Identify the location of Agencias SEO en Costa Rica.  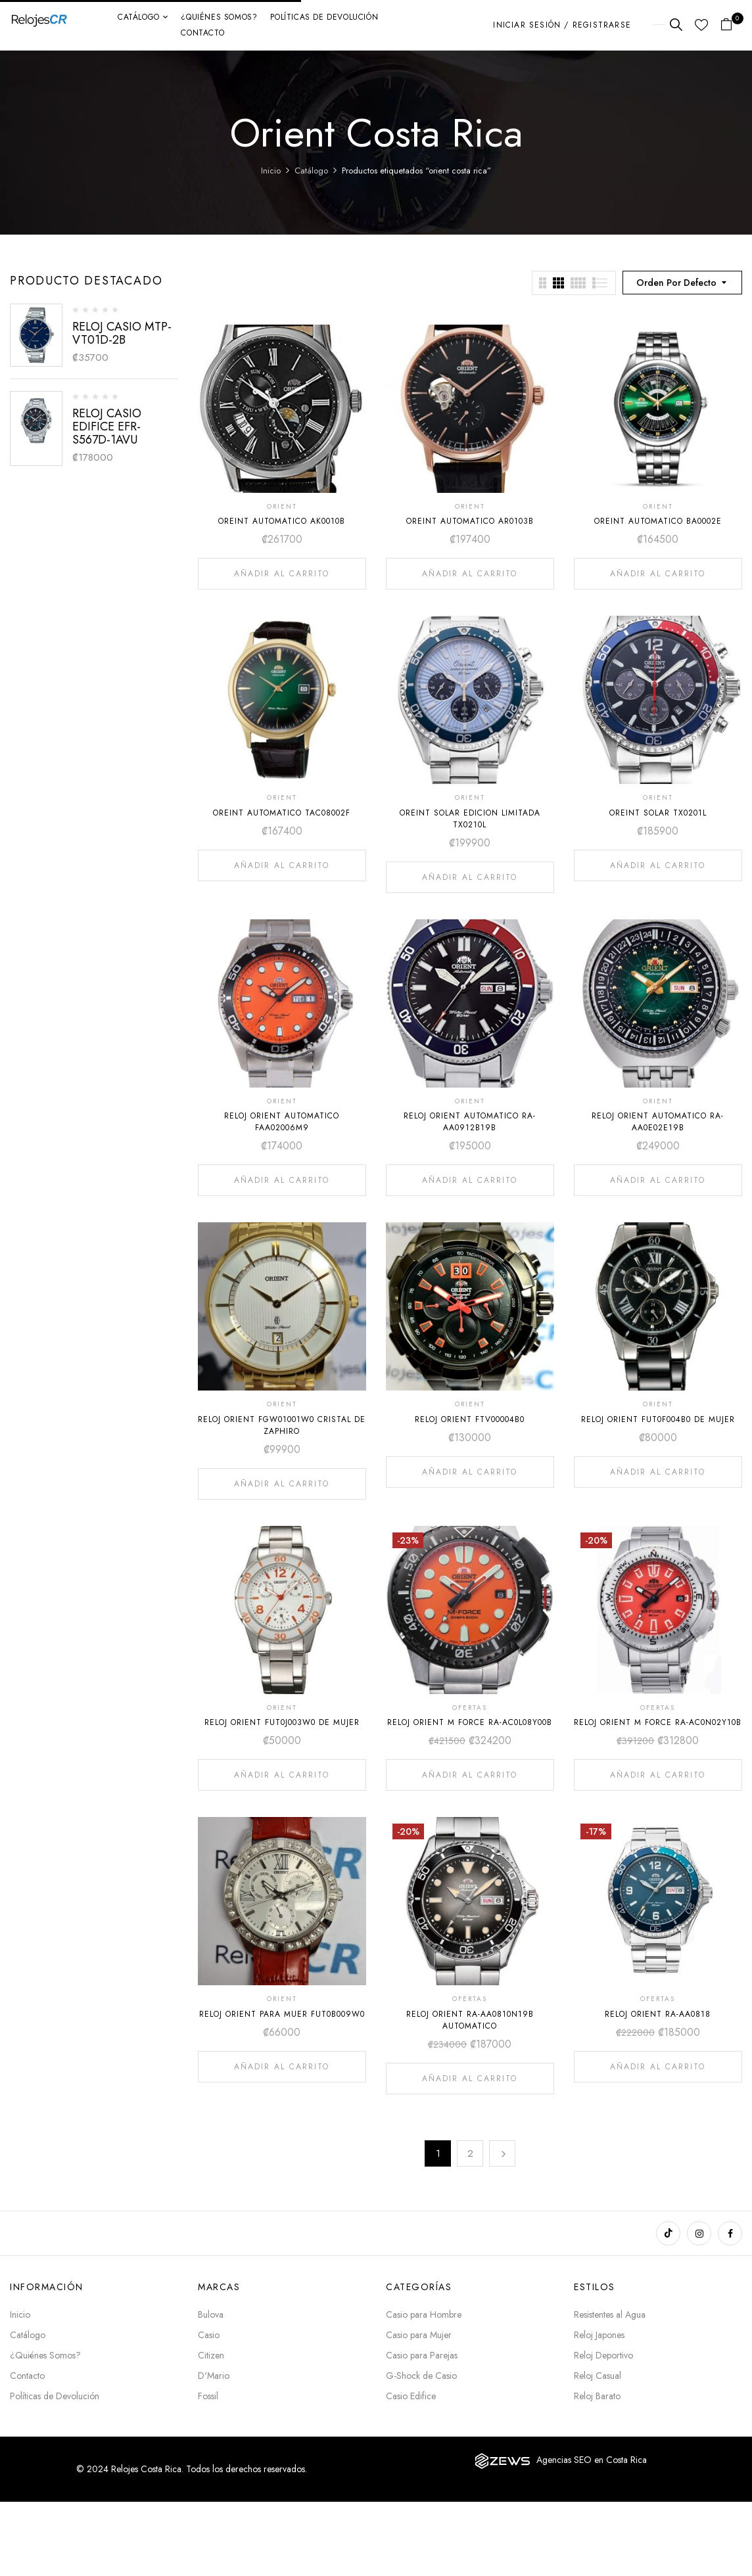
(591, 2459).